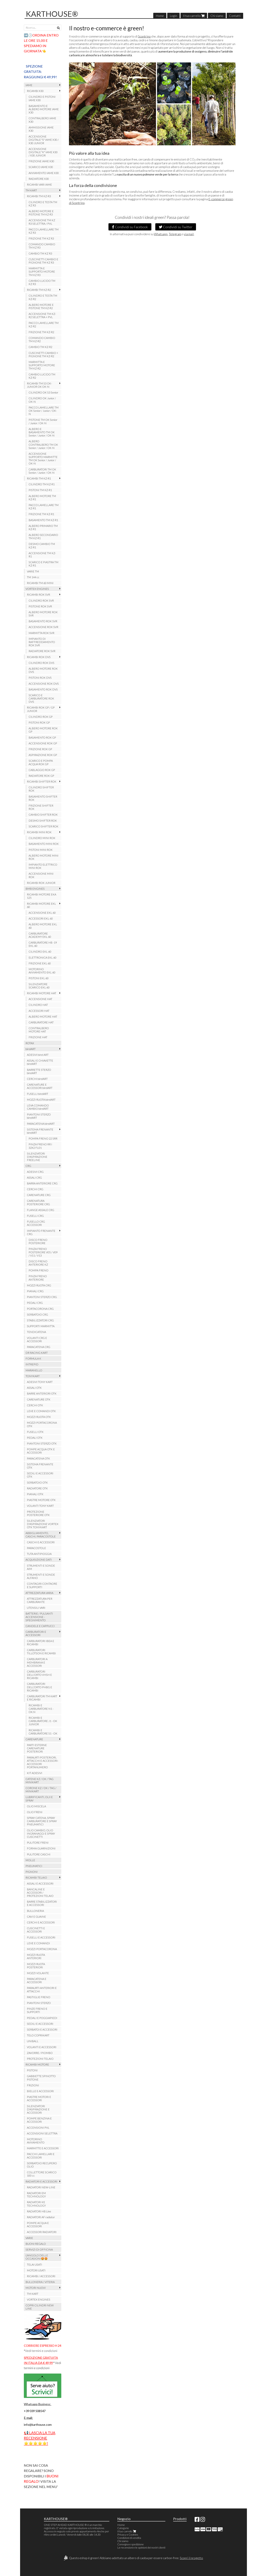 The height and width of the screenshot is (2576, 267). What do you see at coordinates (39, 2211) in the screenshot?
I see `RADIATORI HB Line` at bounding box center [39, 2211].